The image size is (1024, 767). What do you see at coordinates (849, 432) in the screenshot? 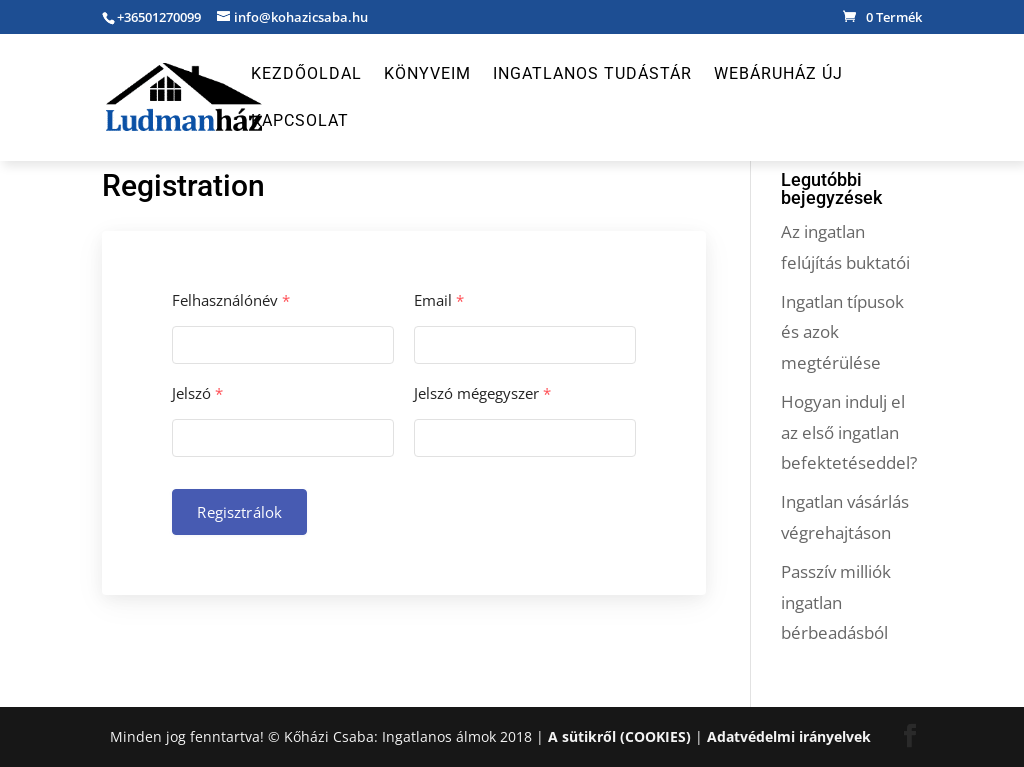
I see `Hogyan indulj el az első ingatlan befektetéseddel?` at bounding box center [849, 432].